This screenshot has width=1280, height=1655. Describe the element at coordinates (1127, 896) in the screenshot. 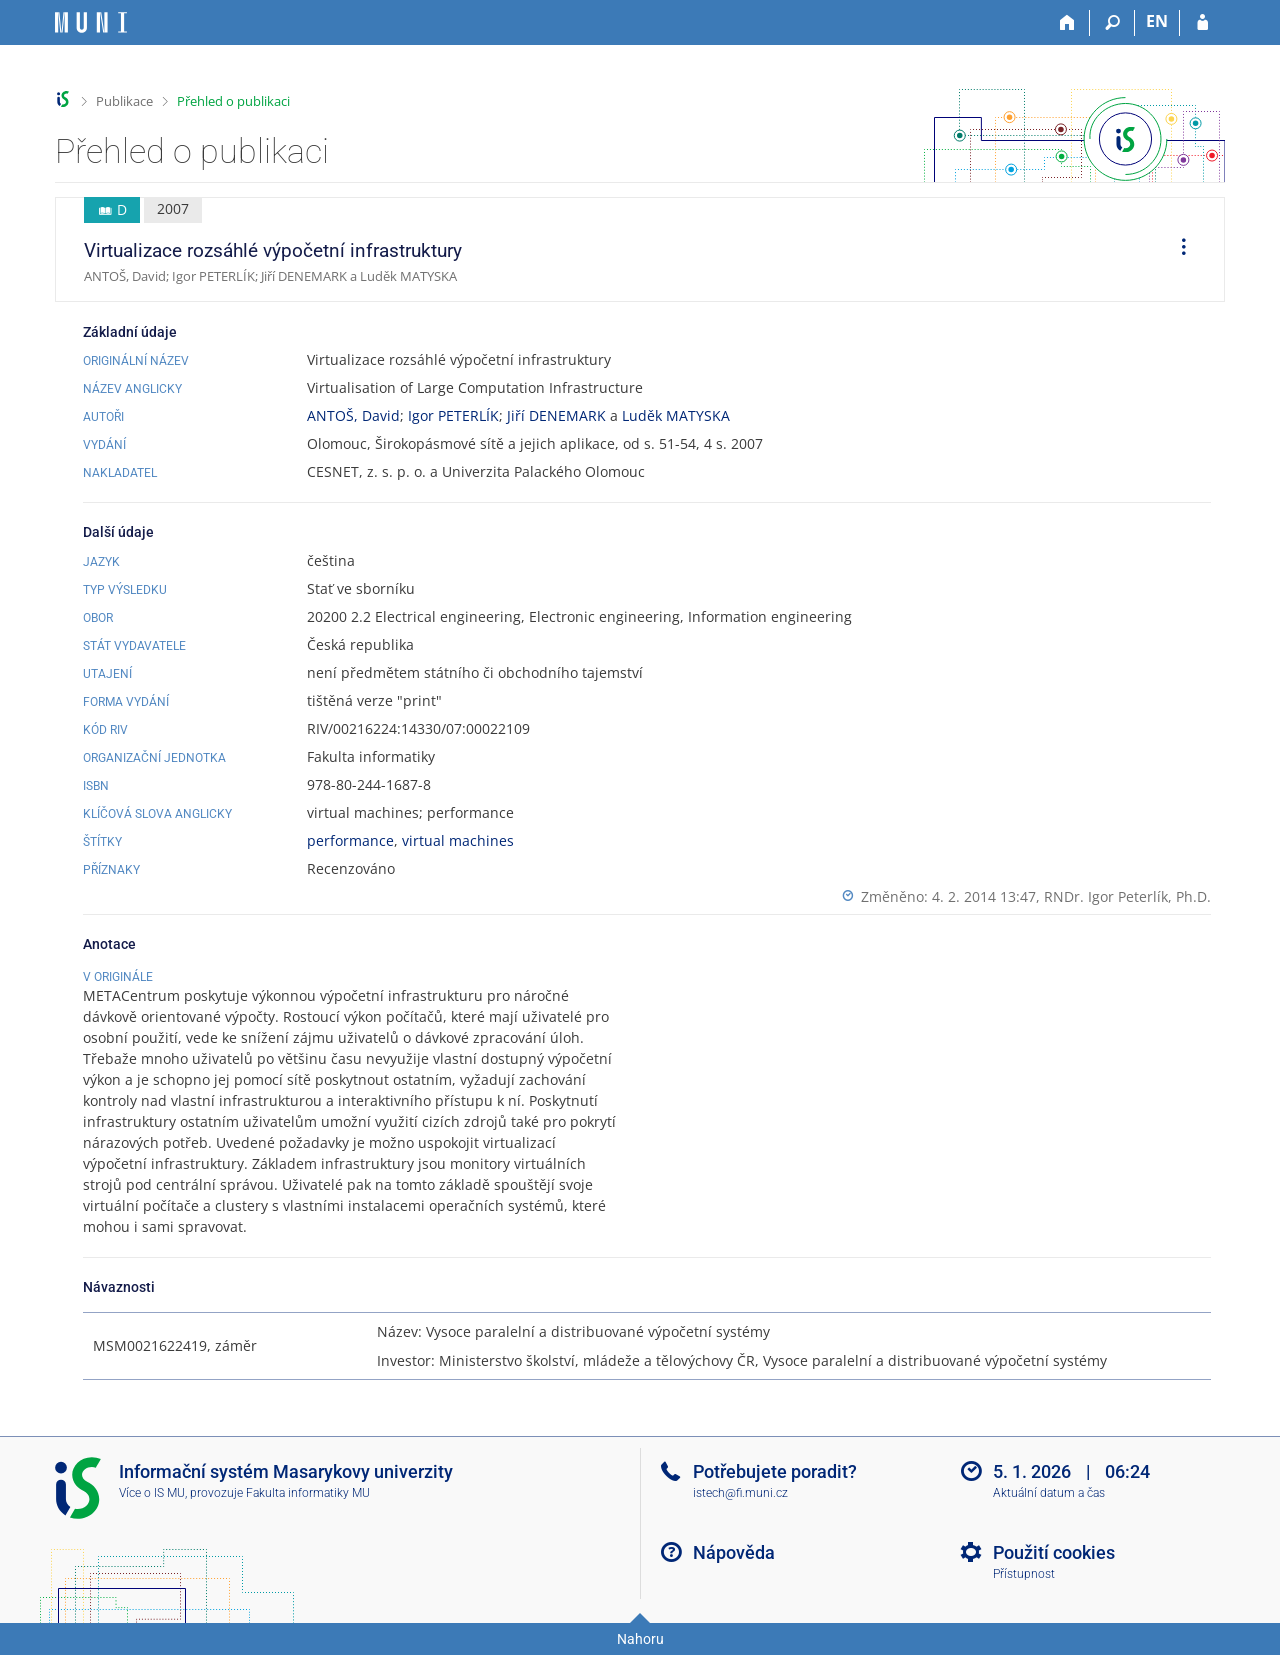

I see `RNDr. Igor Peterlík, Ph.D.` at that location.